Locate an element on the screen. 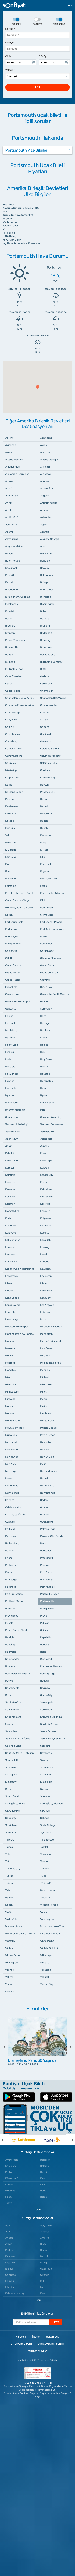 The image size is (75, 2576). Wales is located at coordinates (43, 1911).